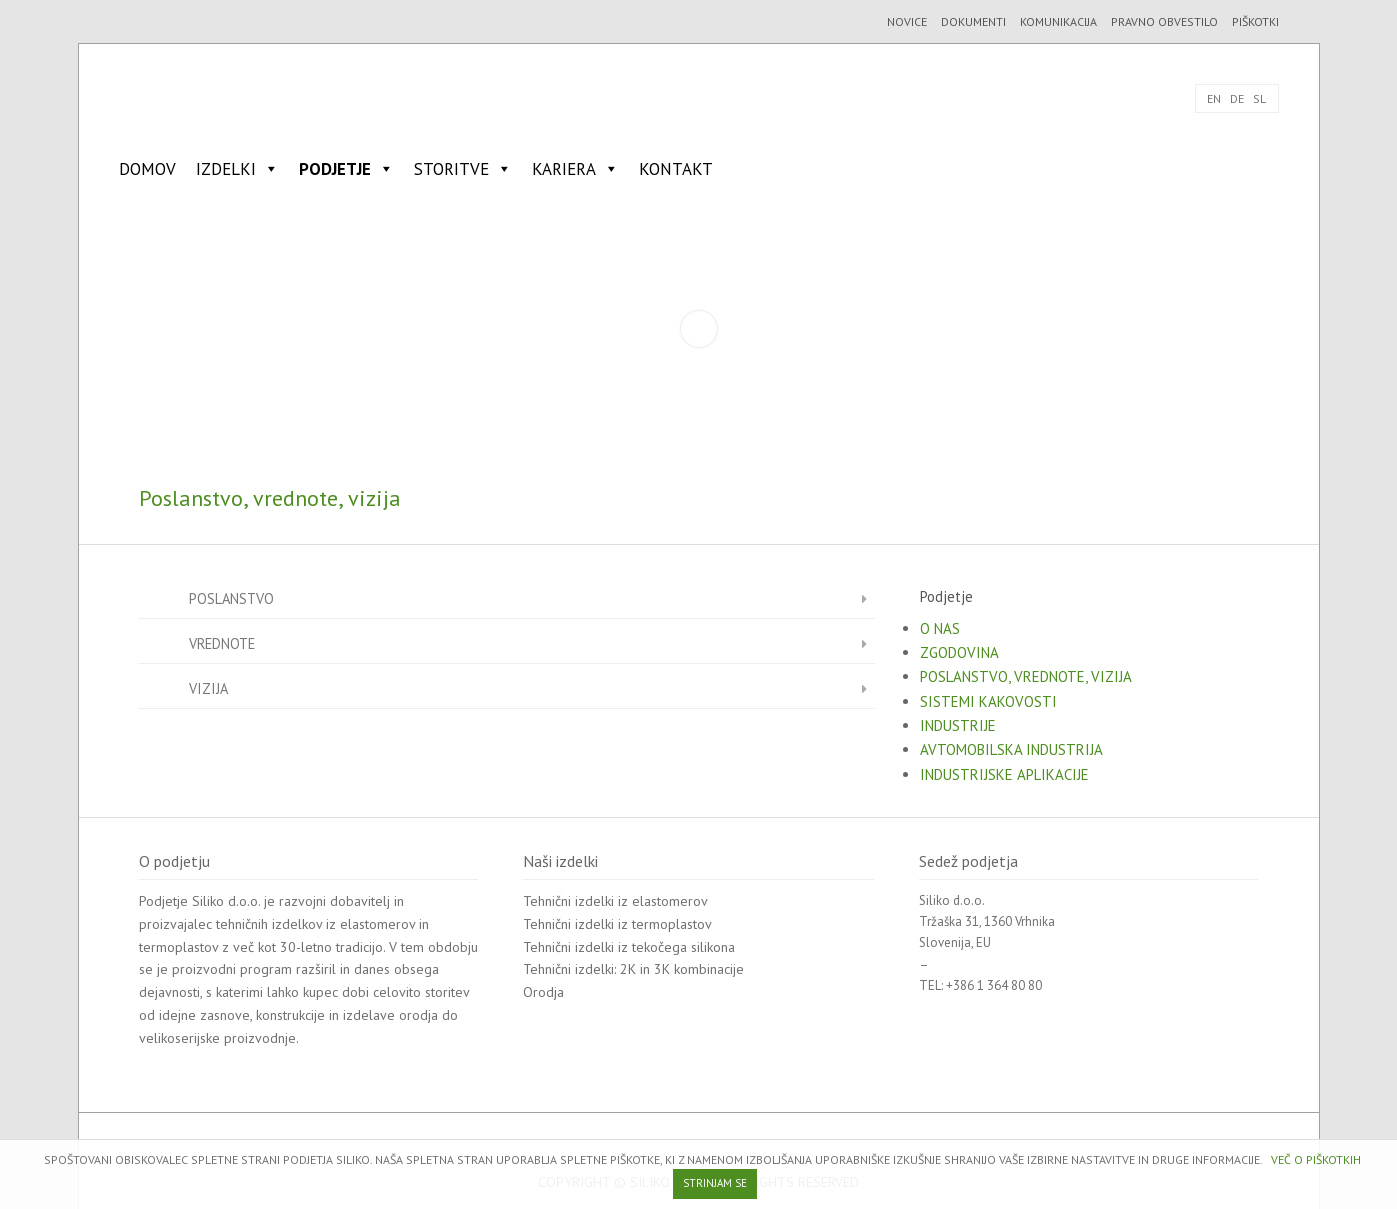 The height and width of the screenshot is (1209, 1397). Describe the element at coordinates (1004, 774) in the screenshot. I see `Industrijske aplikacije` at that location.